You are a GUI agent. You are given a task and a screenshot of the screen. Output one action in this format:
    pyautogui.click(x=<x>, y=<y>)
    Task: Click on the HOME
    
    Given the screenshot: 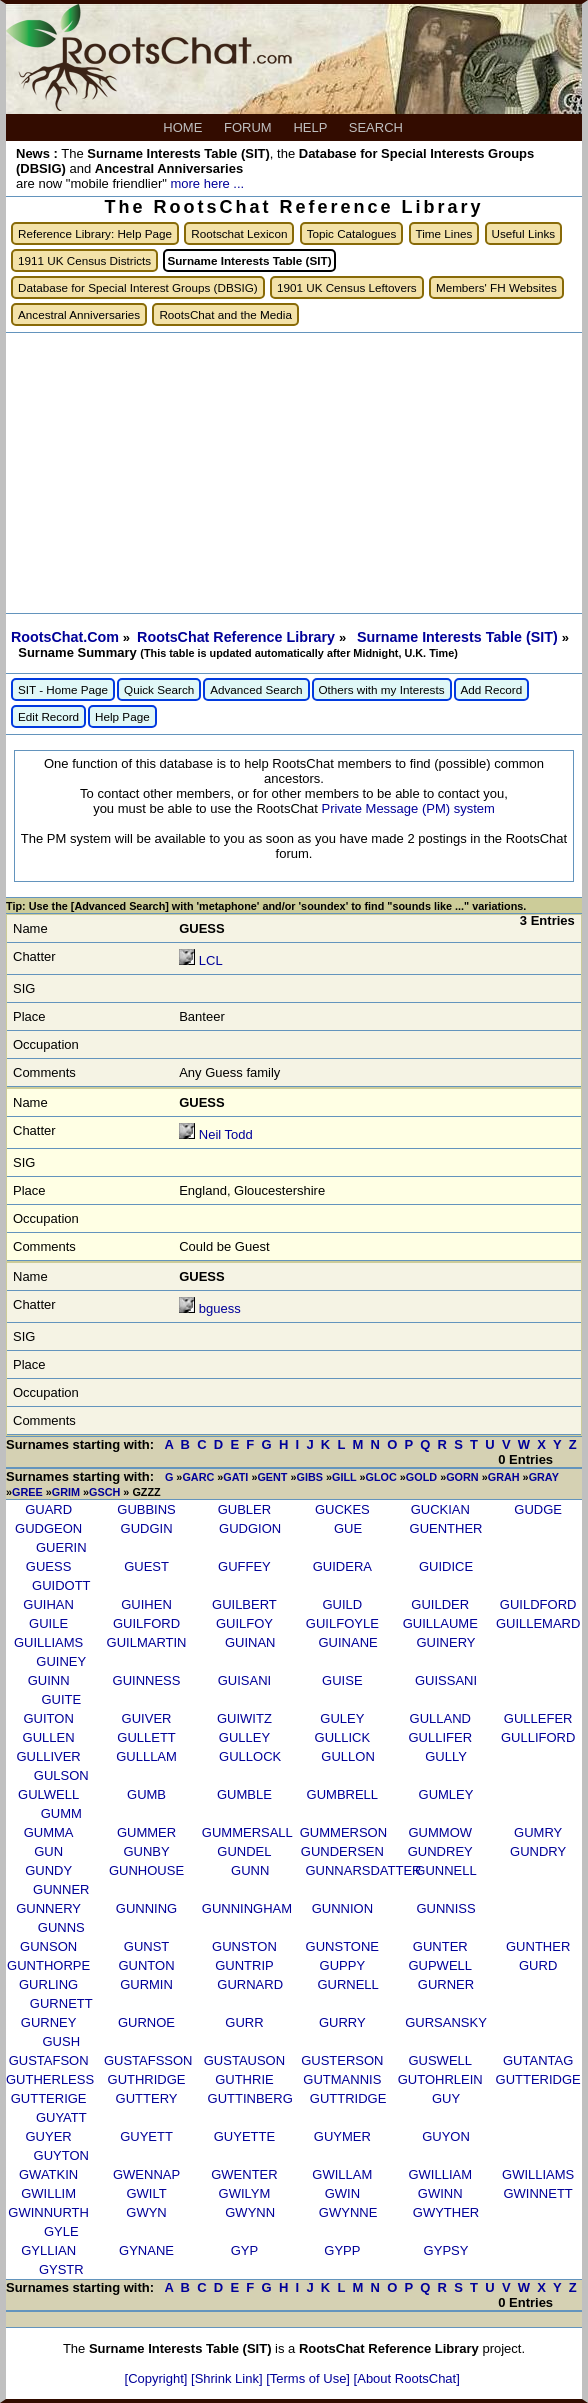 What is the action you would take?
    pyautogui.click(x=184, y=127)
    